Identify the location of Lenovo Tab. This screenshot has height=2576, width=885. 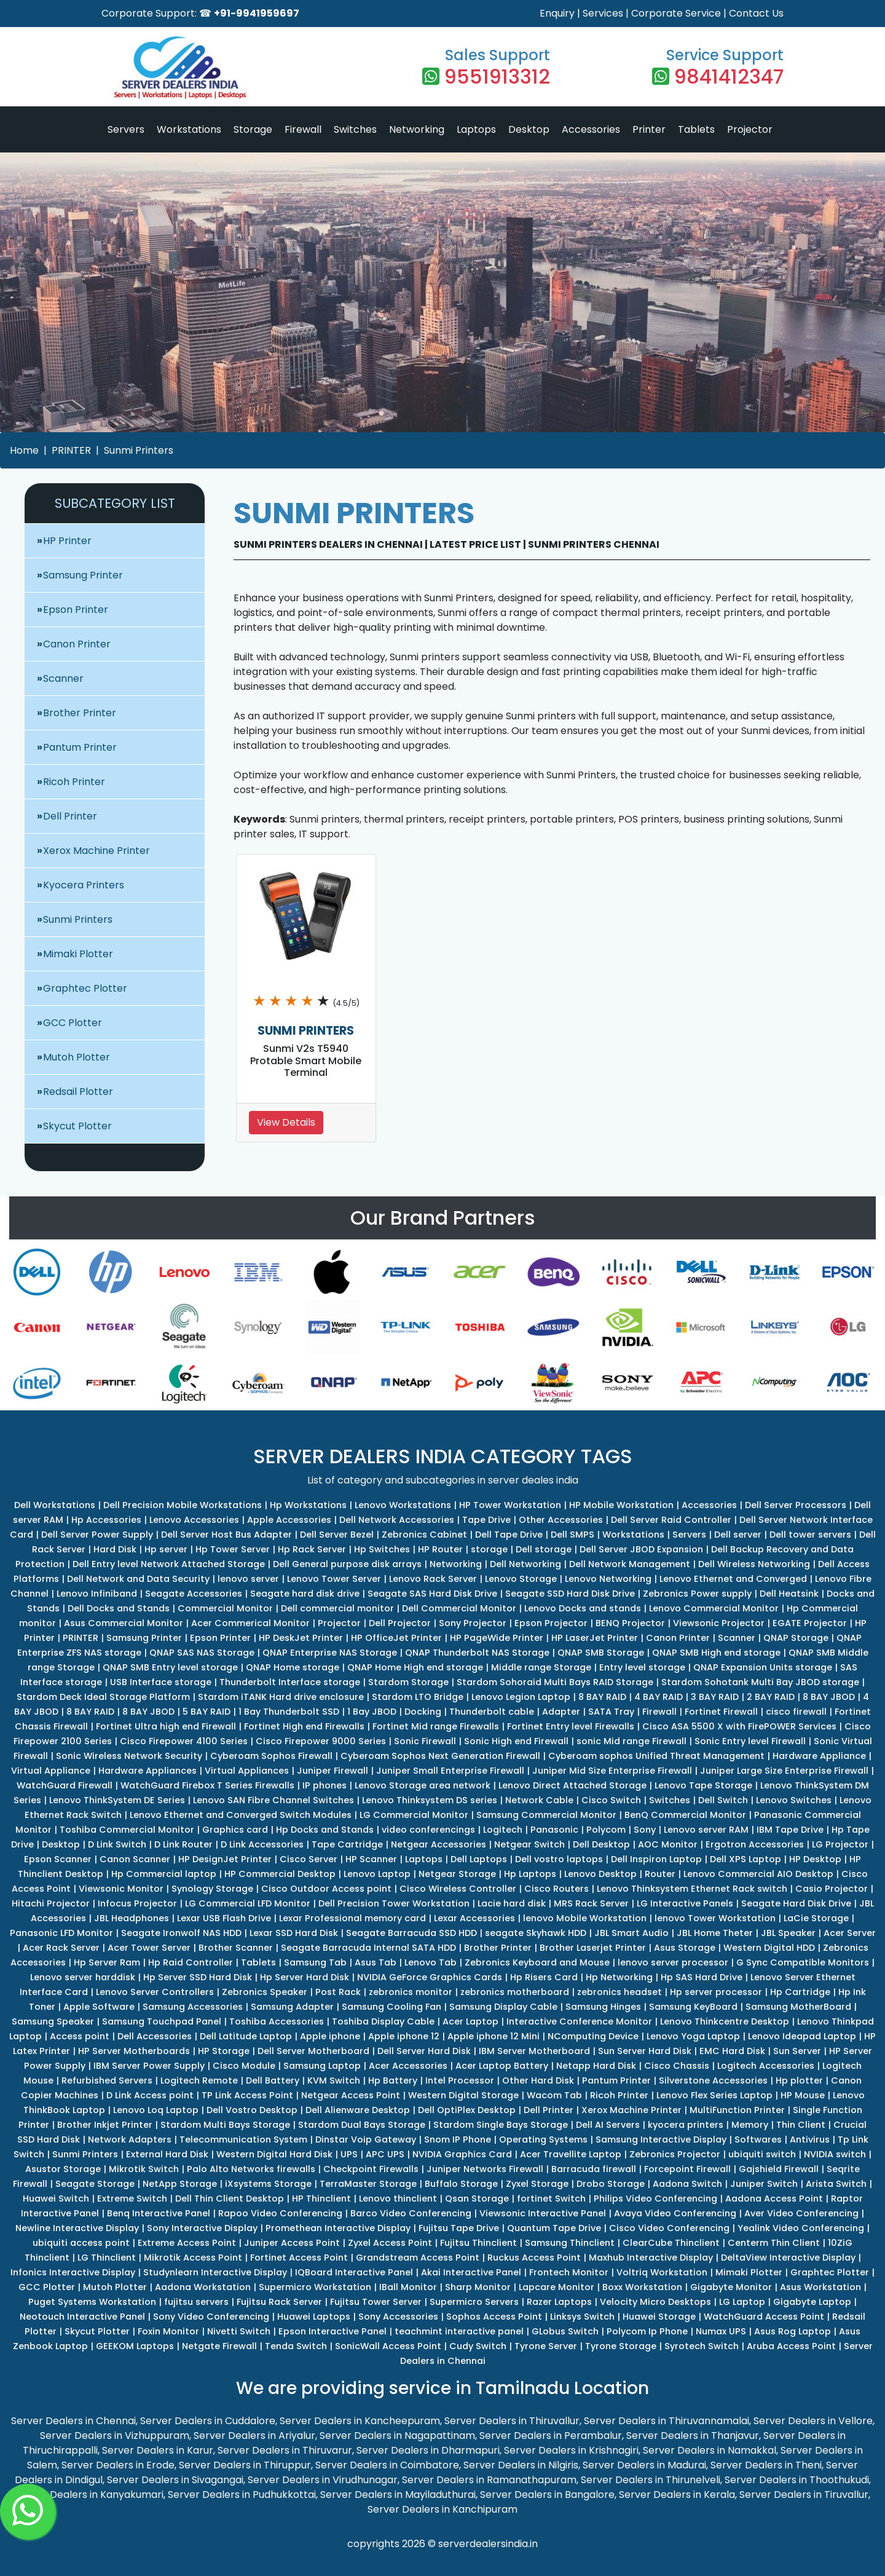
(430, 1962).